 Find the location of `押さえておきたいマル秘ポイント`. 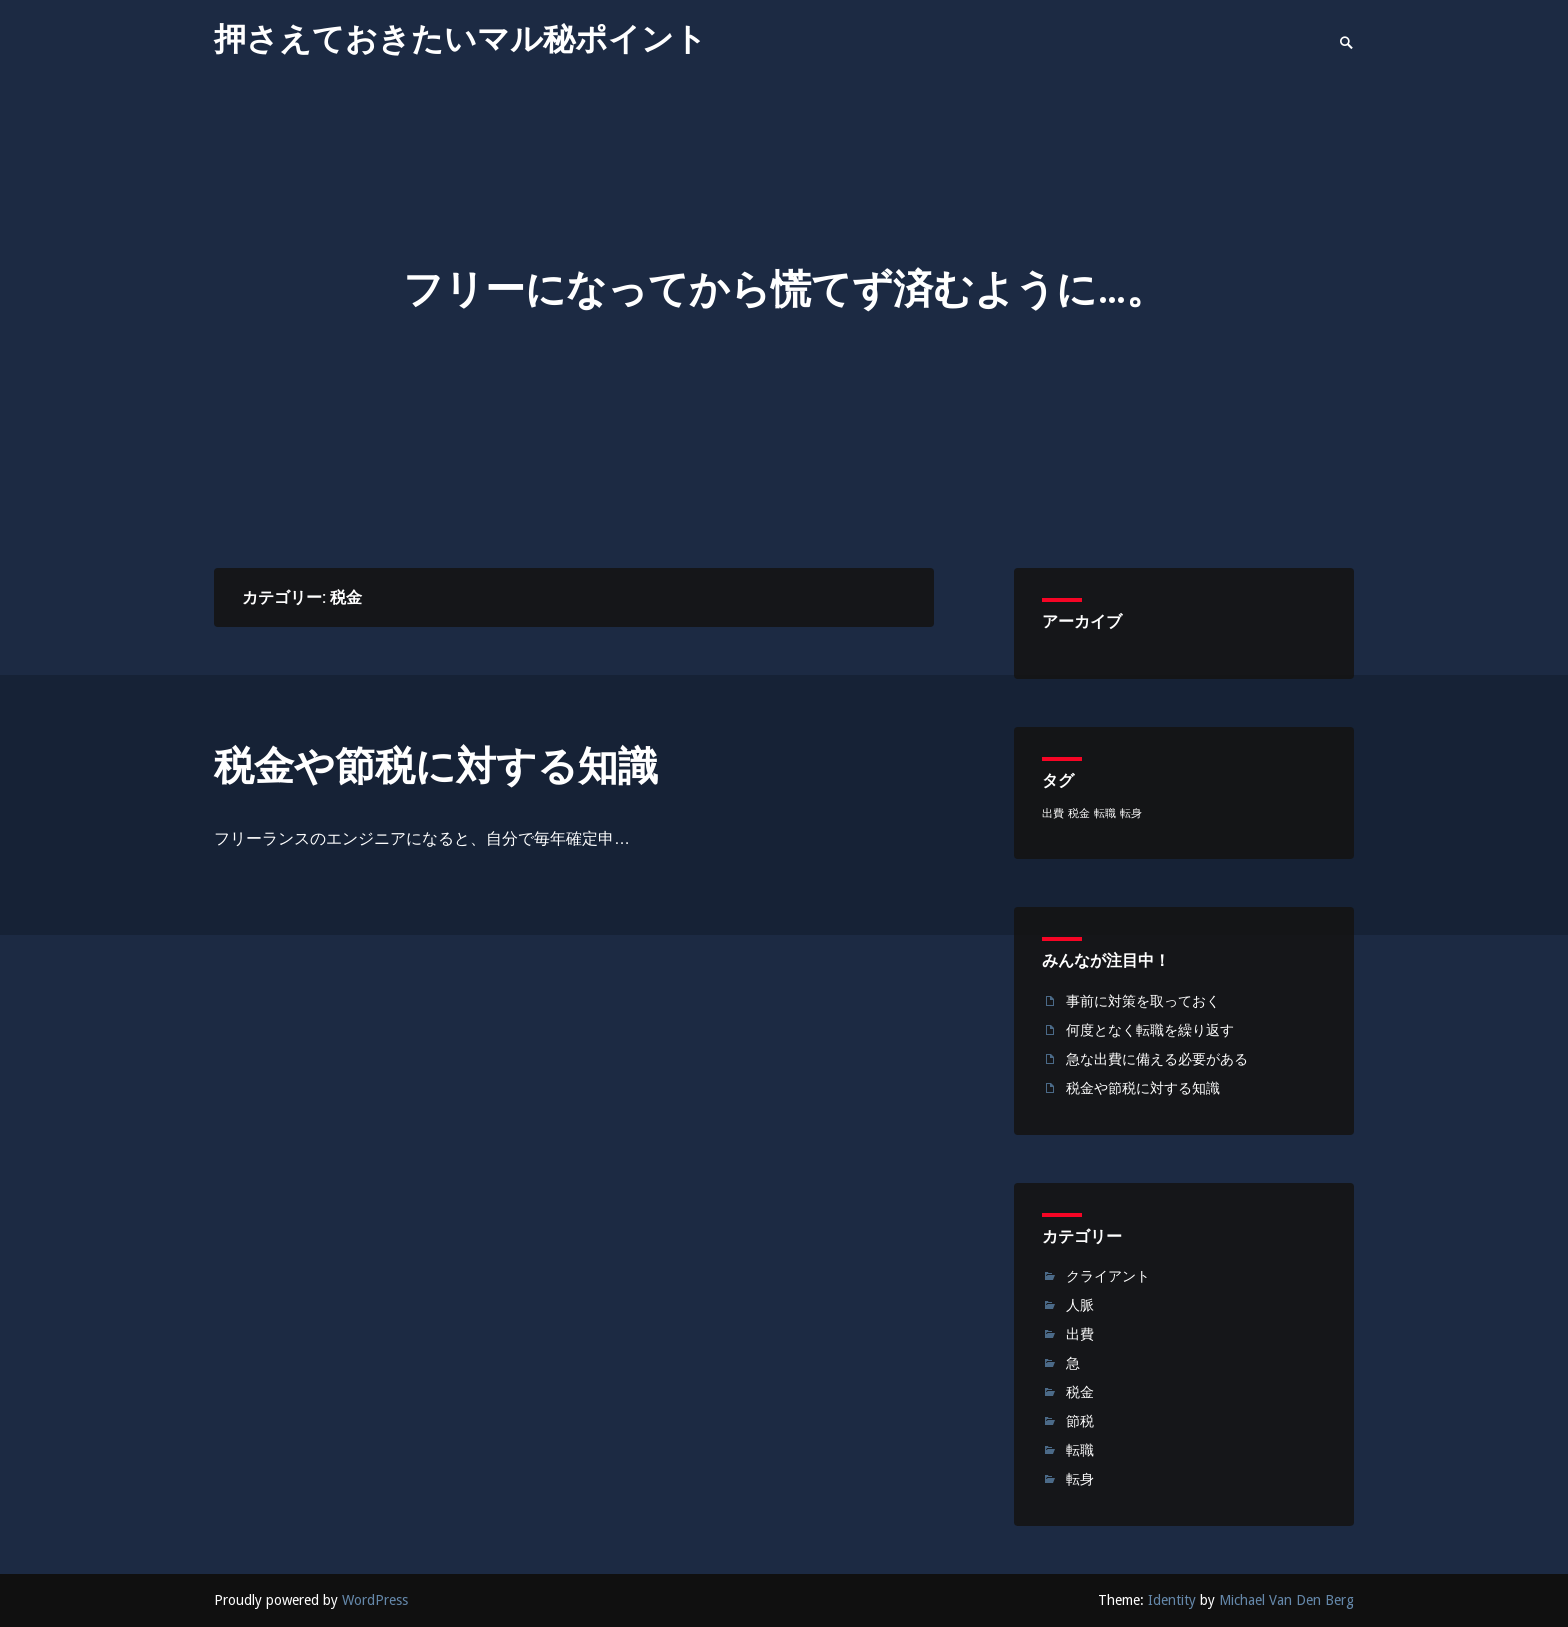

押さえておきたいマル秘ポイント is located at coordinates (460, 39).